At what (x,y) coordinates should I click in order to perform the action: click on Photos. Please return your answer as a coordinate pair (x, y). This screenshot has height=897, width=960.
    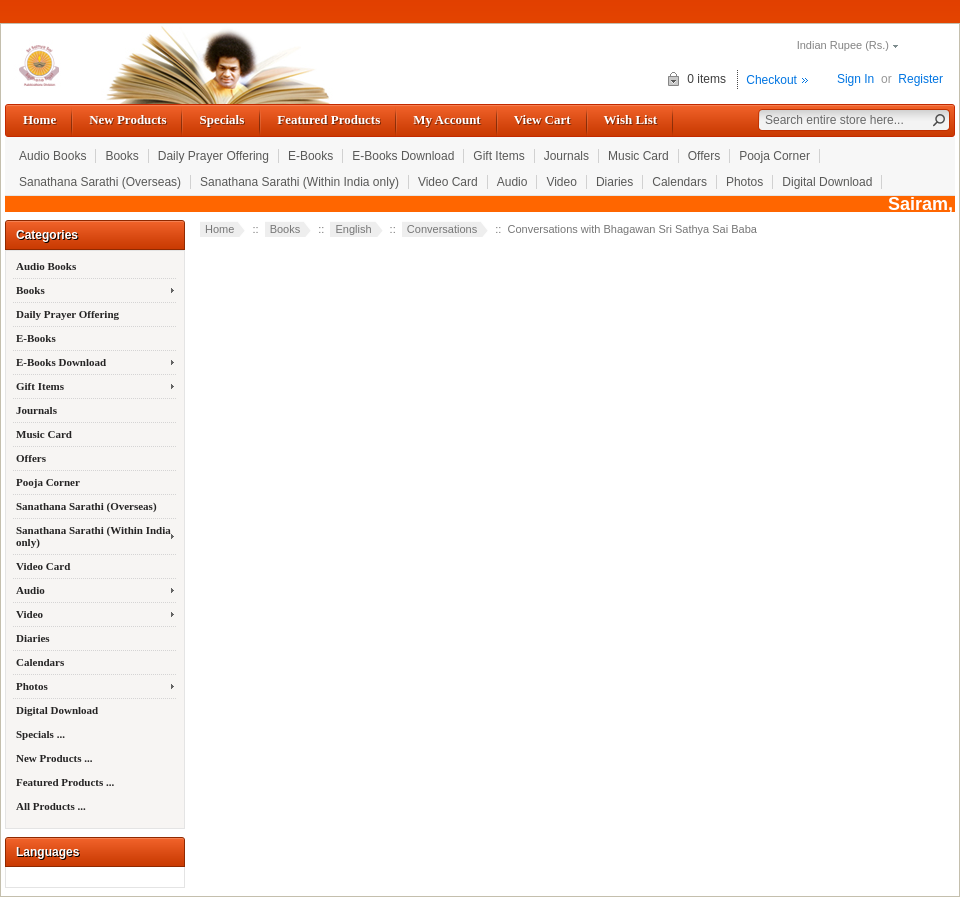
    Looking at the image, I should click on (744, 182).